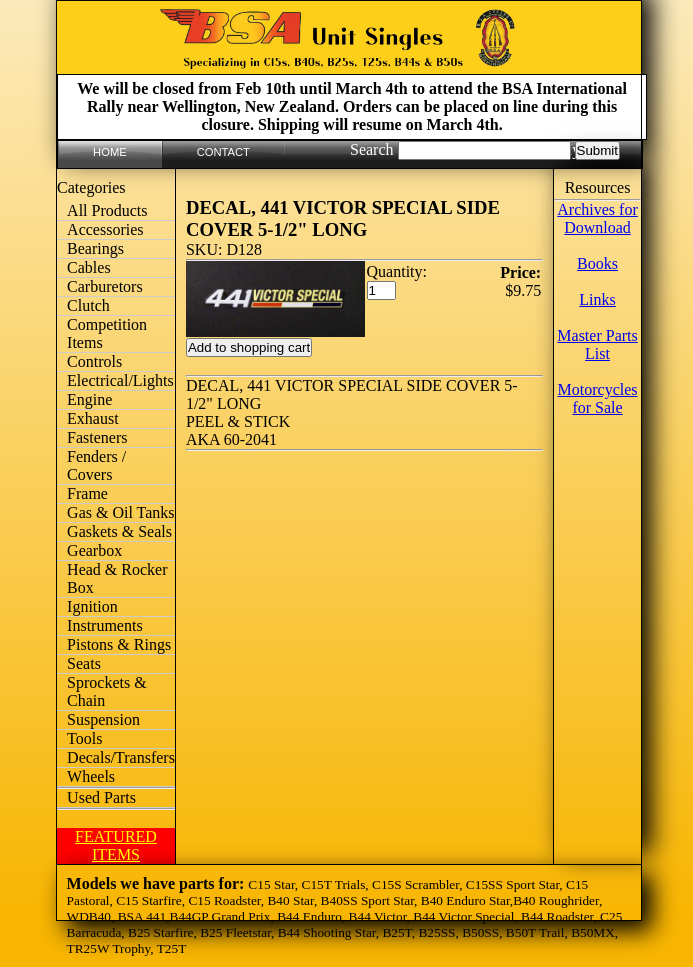  What do you see at coordinates (120, 512) in the screenshot?
I see `Gas & Oil Tanks` at bounding box center [120, 512].